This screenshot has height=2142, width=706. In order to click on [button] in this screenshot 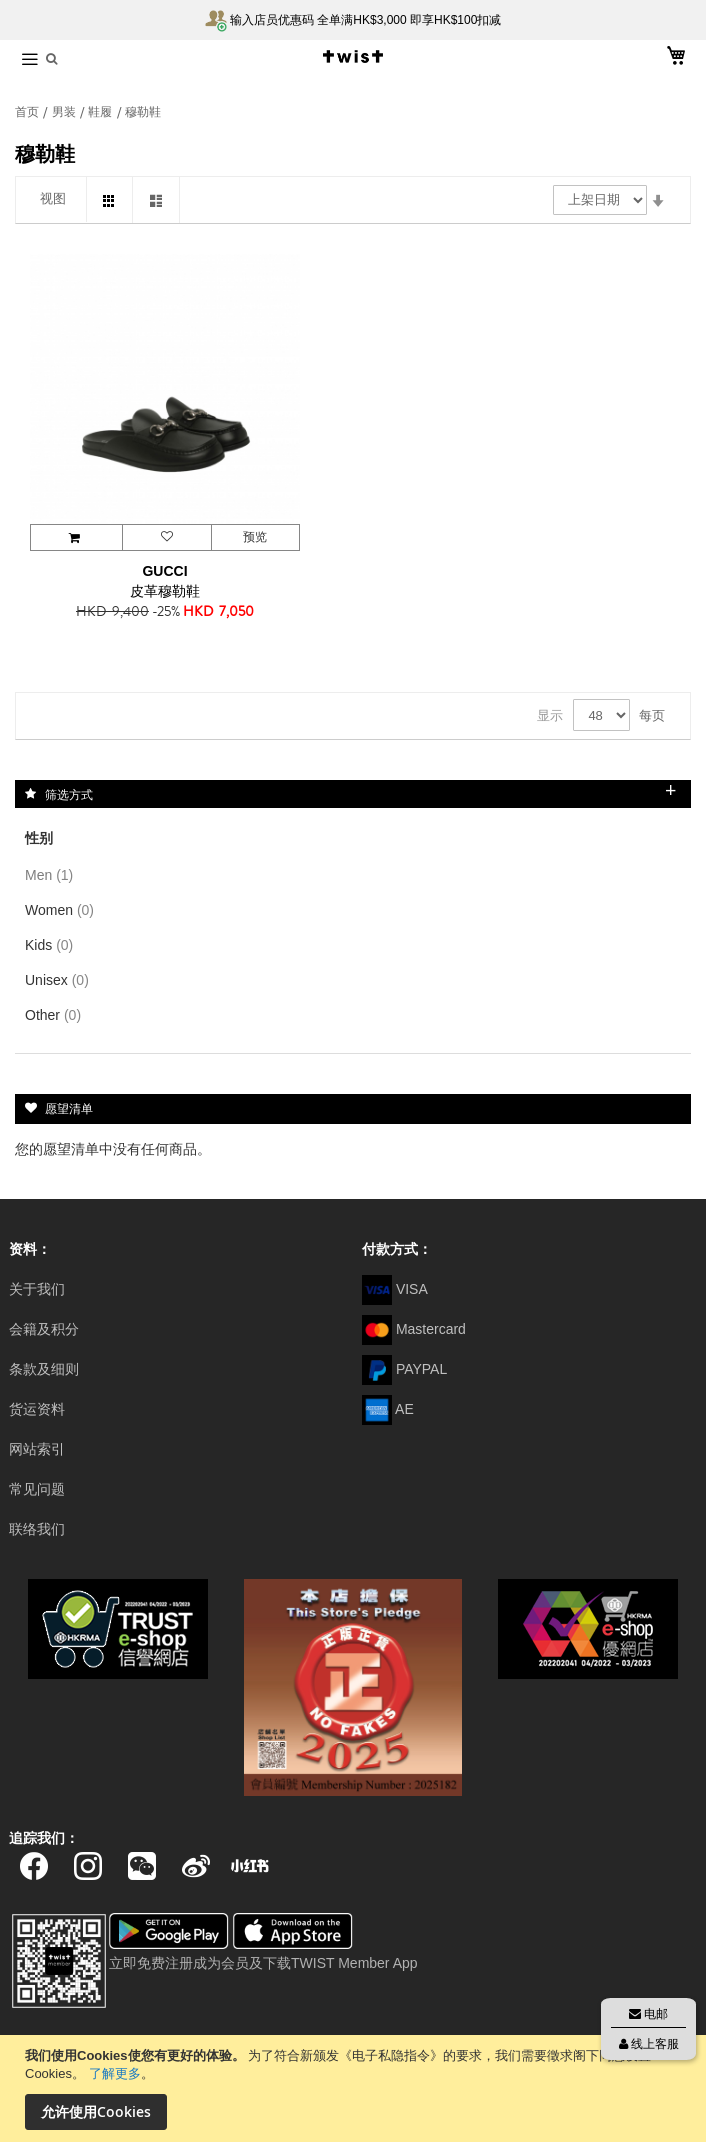, I will do `click(166, 537)`.